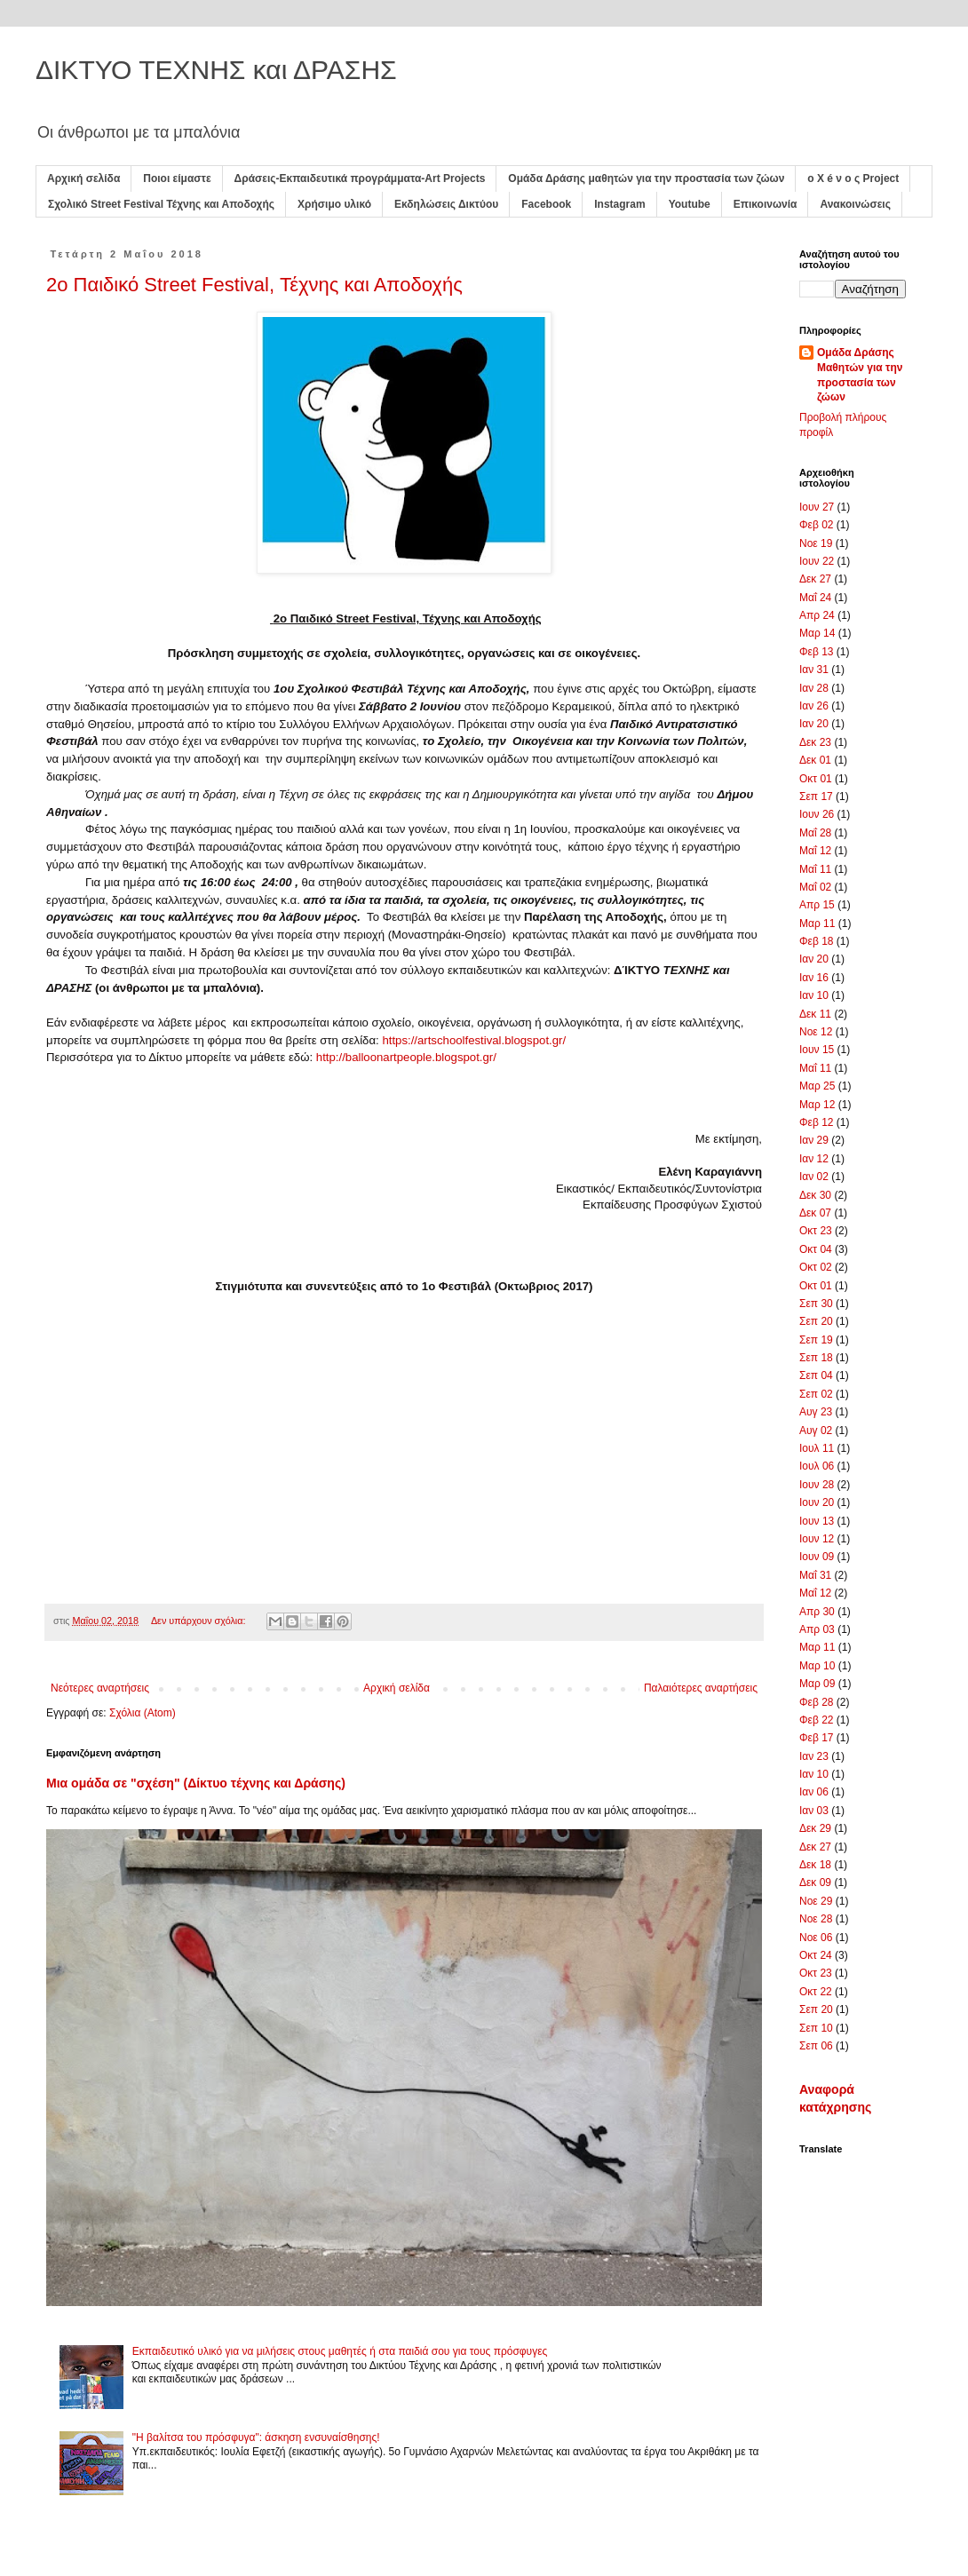  I want to click on Σχολικό Street Festival Τέχνης και Αποδοχής, so click(161, 204).